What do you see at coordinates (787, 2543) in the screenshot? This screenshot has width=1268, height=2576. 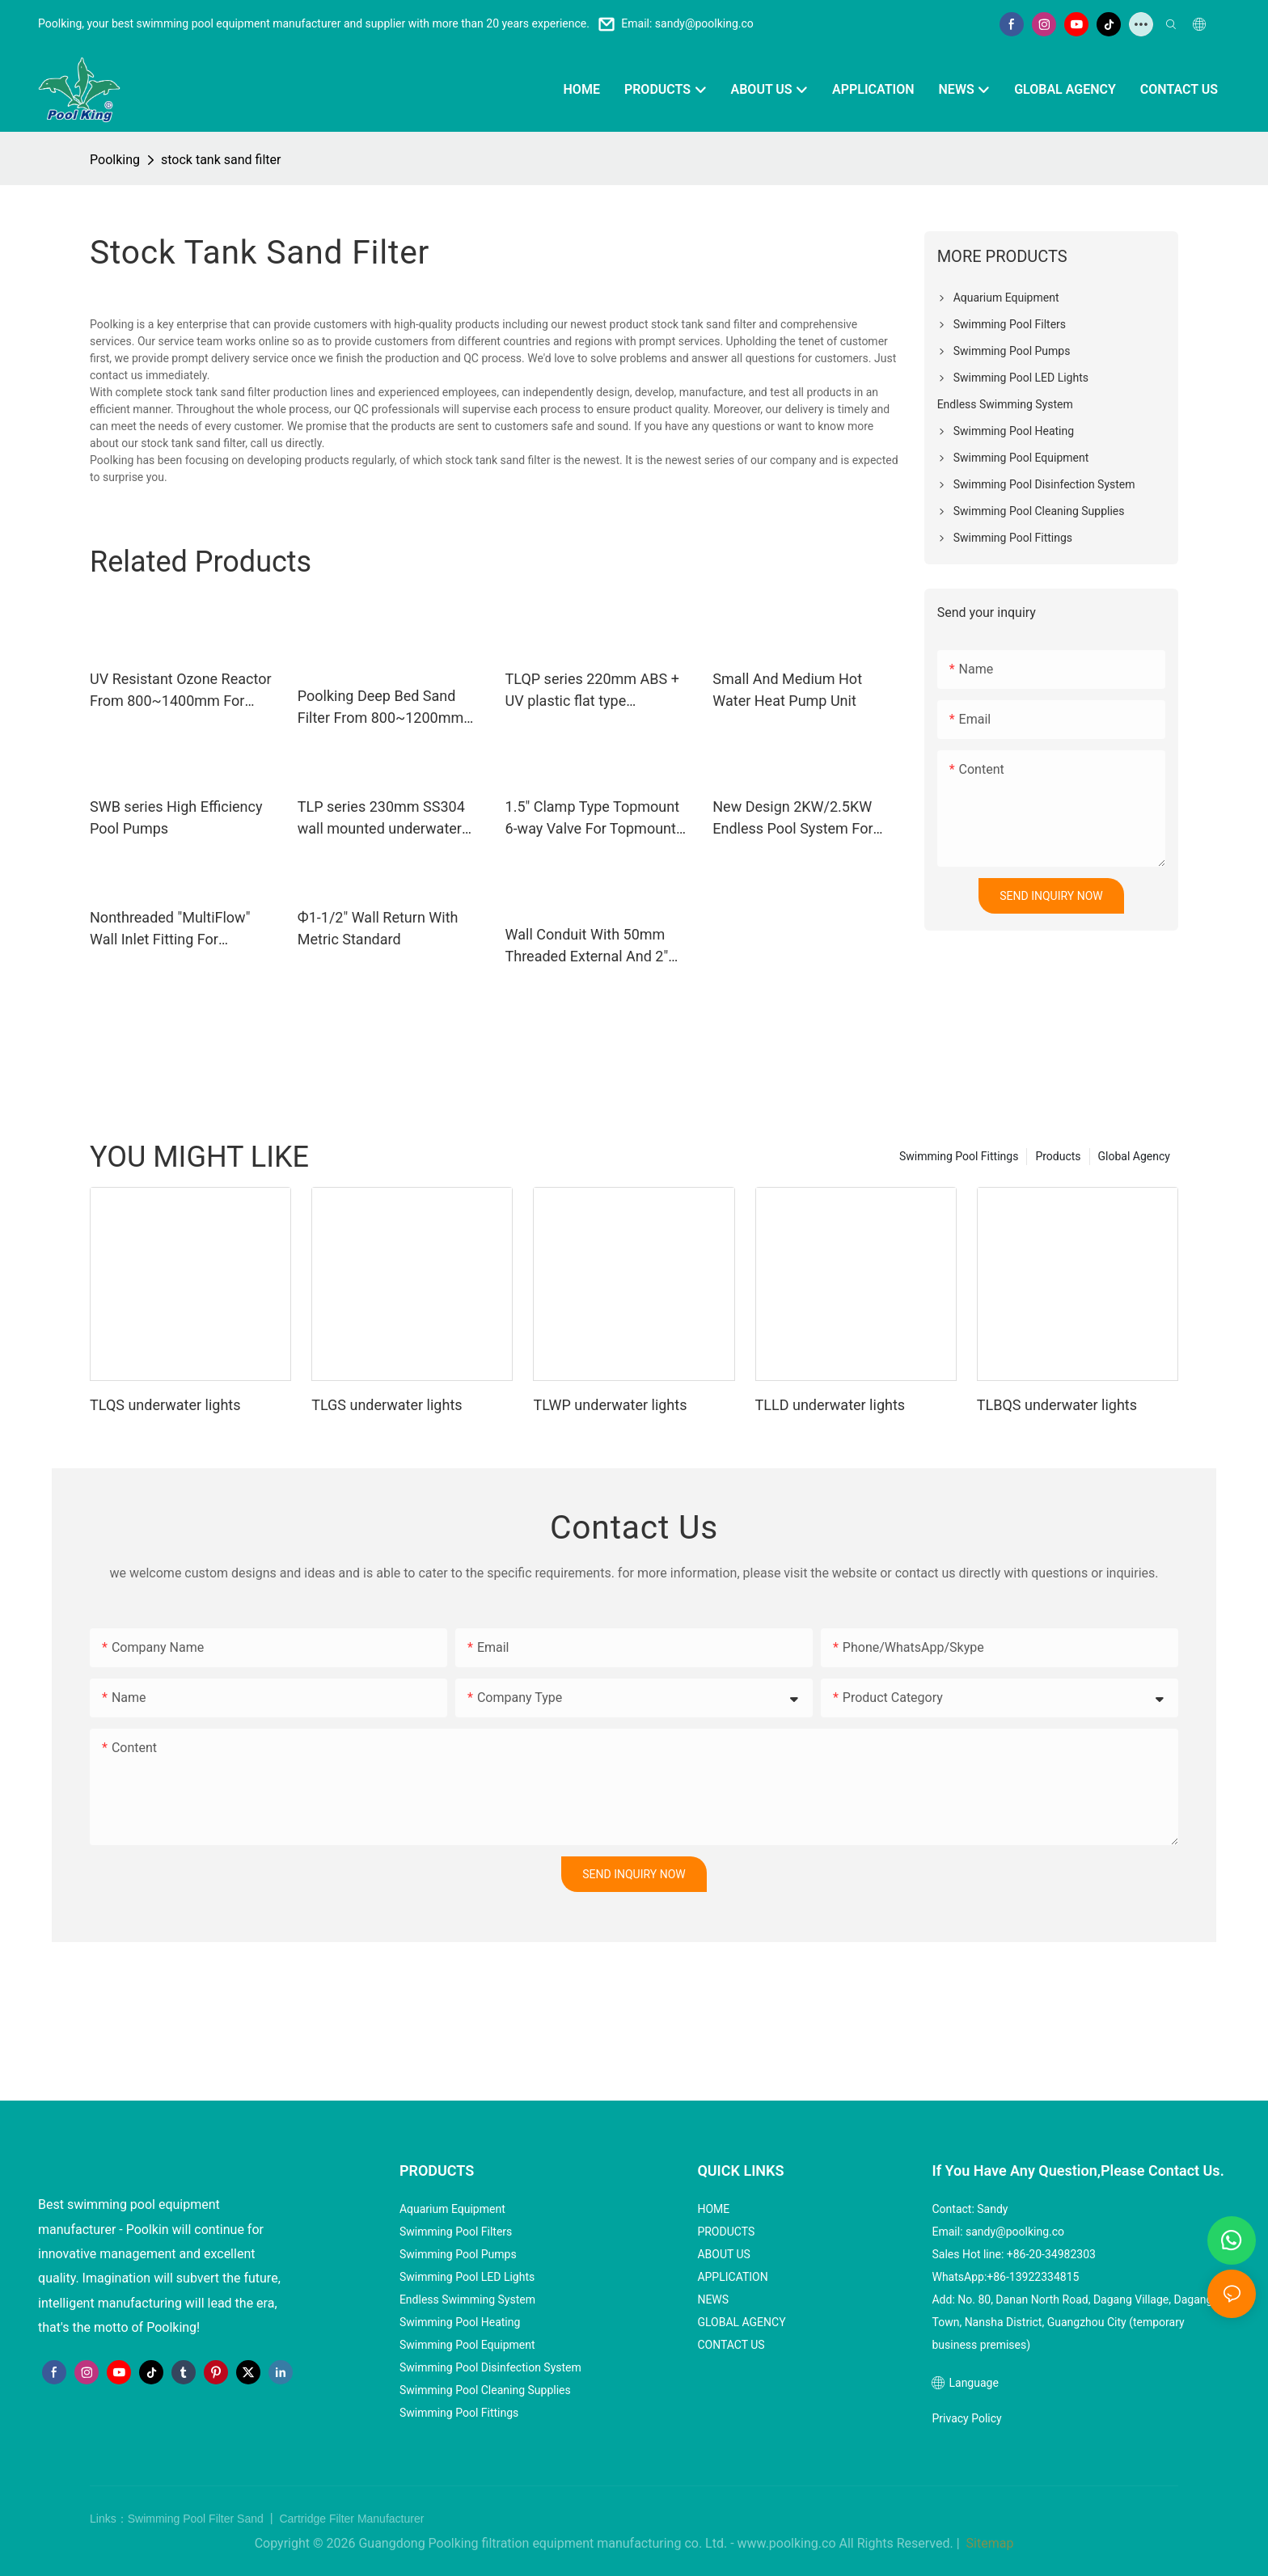 I see `www.poolking.co` at bounding box center [787, 2543].